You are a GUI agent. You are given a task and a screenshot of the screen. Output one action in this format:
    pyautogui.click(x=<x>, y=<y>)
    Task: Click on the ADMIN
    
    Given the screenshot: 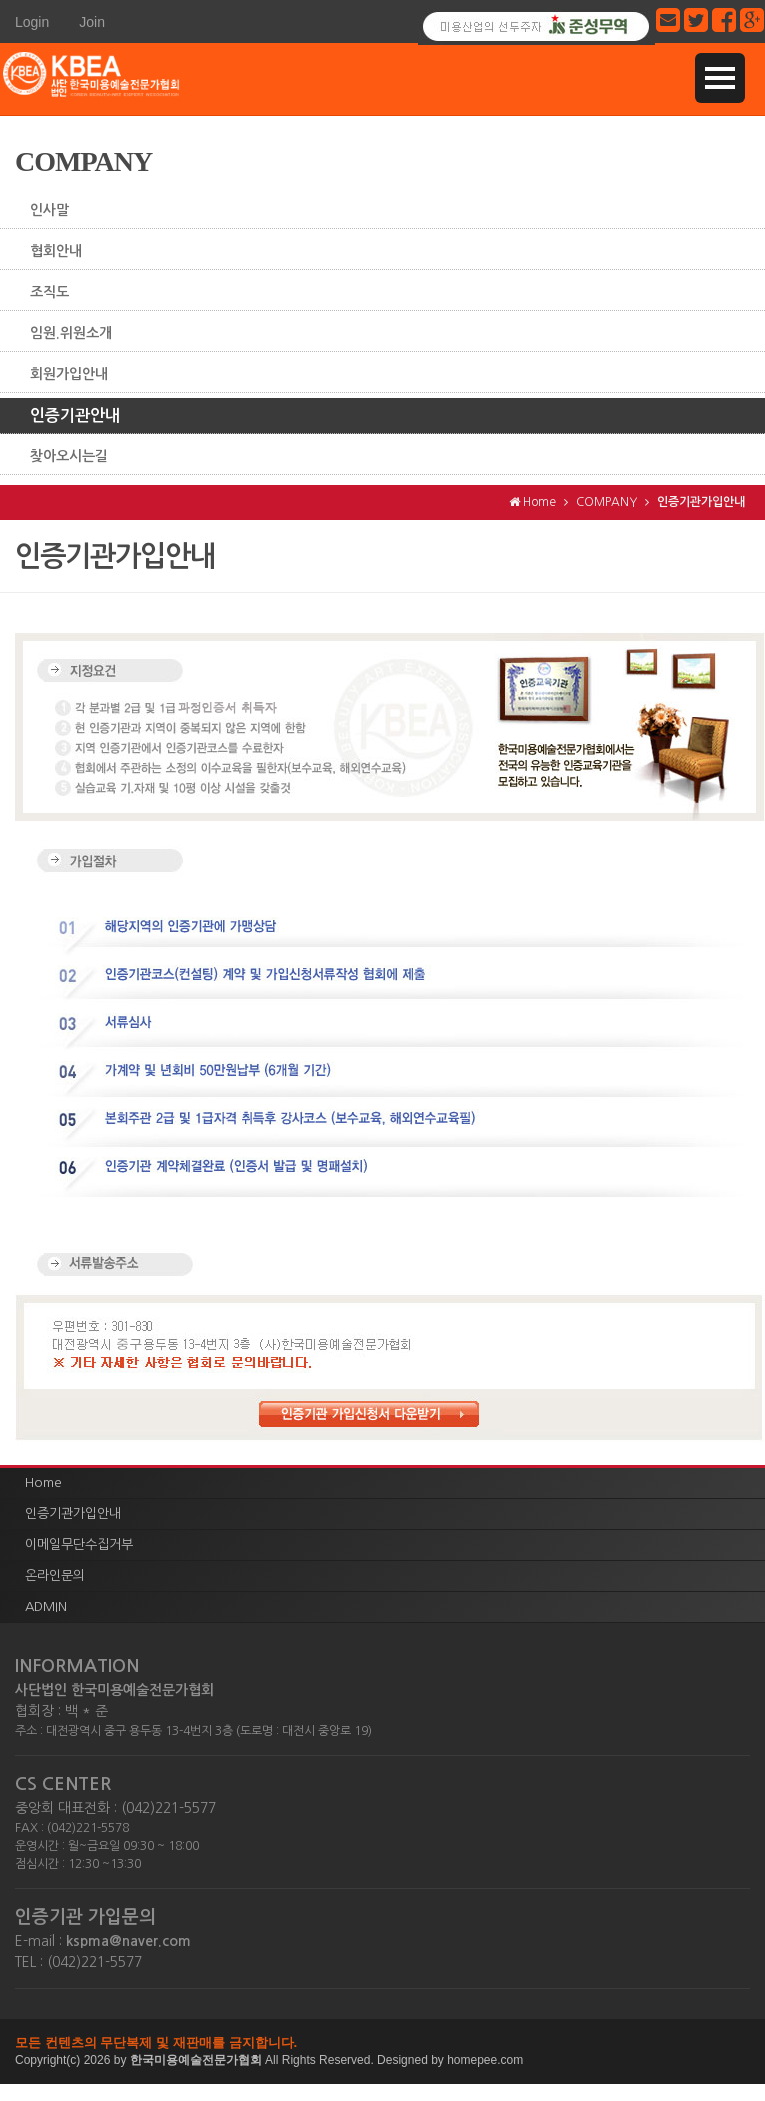 What is the action you would take?
    pyautogui.click(x=46, y=1606)
    